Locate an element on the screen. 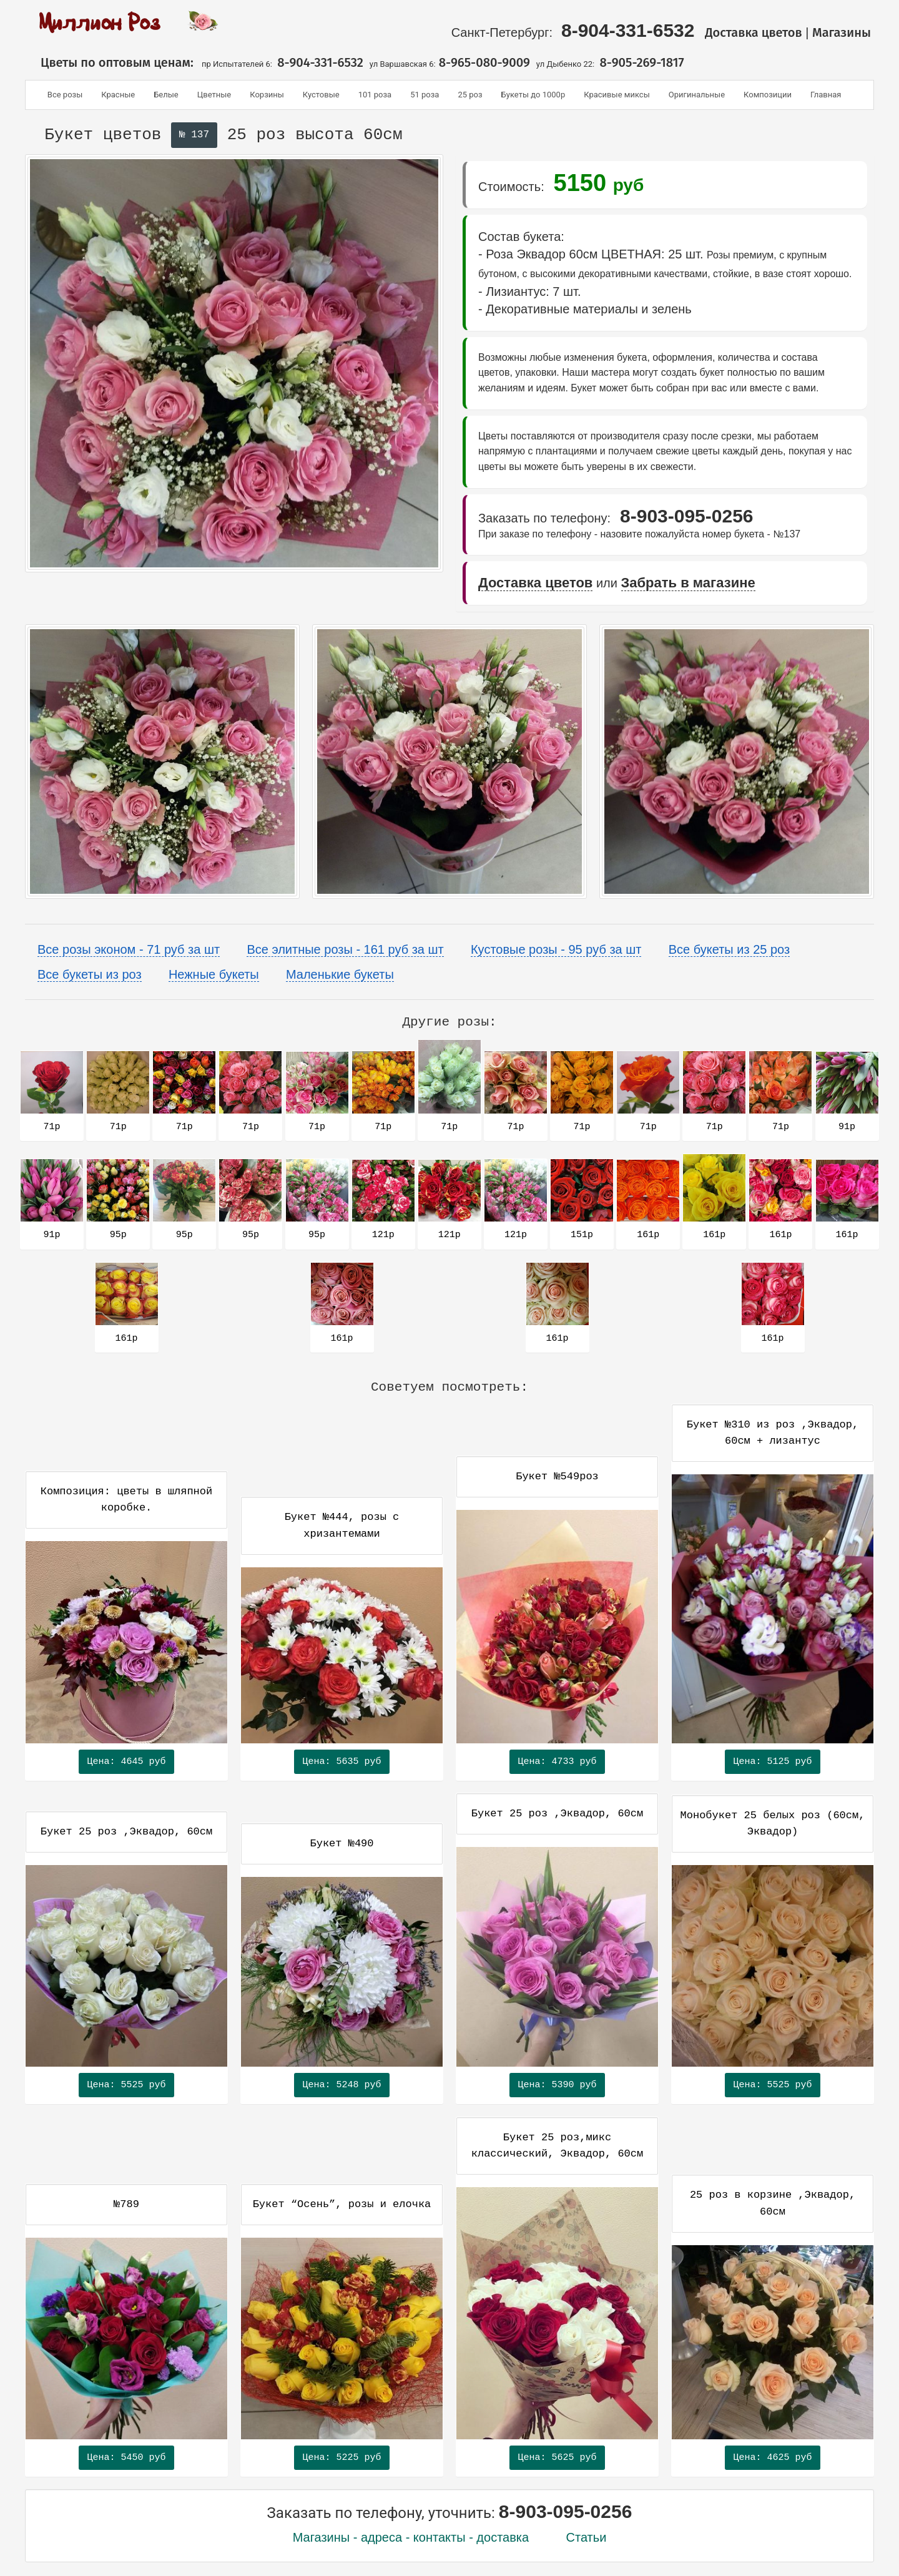 Image resolution: width=899 pixels, height=2576 pixels. Корзины is located at coordinates (267, 94).